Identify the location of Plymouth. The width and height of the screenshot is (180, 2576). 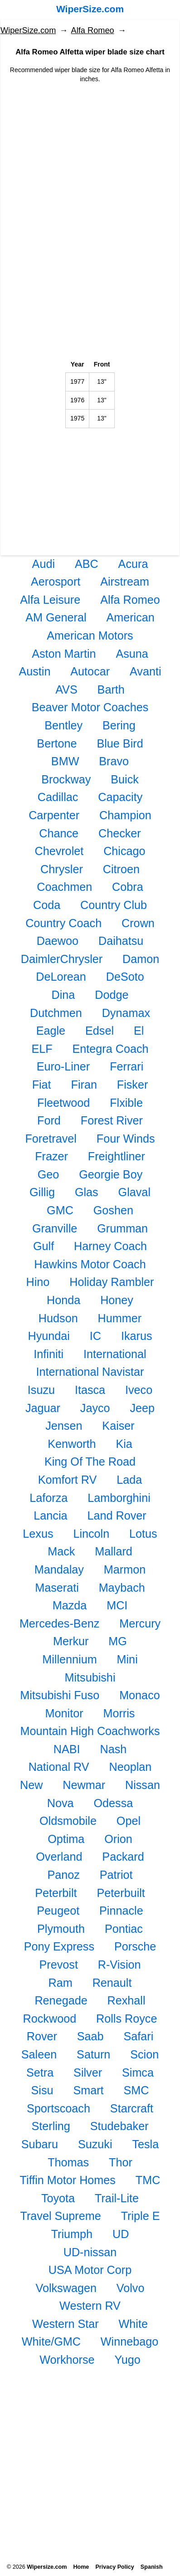
(61, 1928).